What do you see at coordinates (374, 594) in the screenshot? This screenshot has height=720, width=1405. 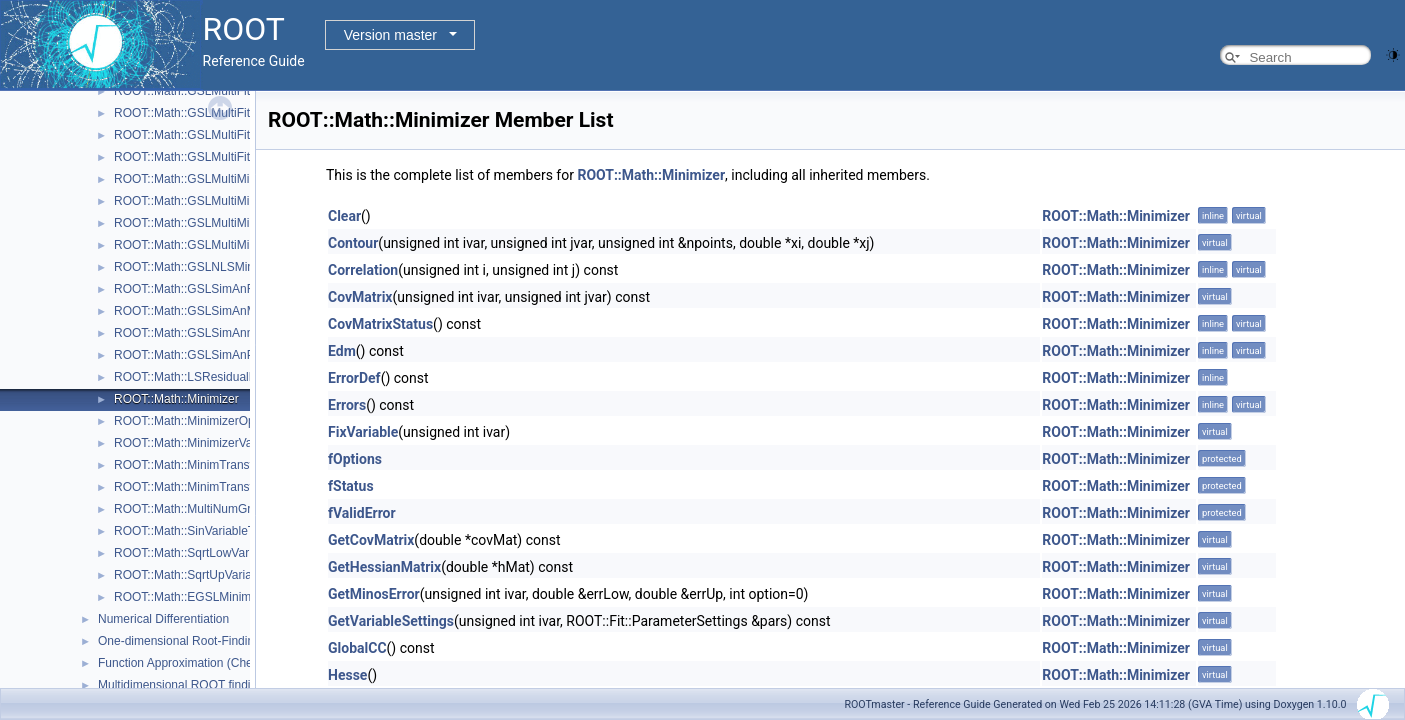 I see `GetMinosError` at bounding box center [374, 594].